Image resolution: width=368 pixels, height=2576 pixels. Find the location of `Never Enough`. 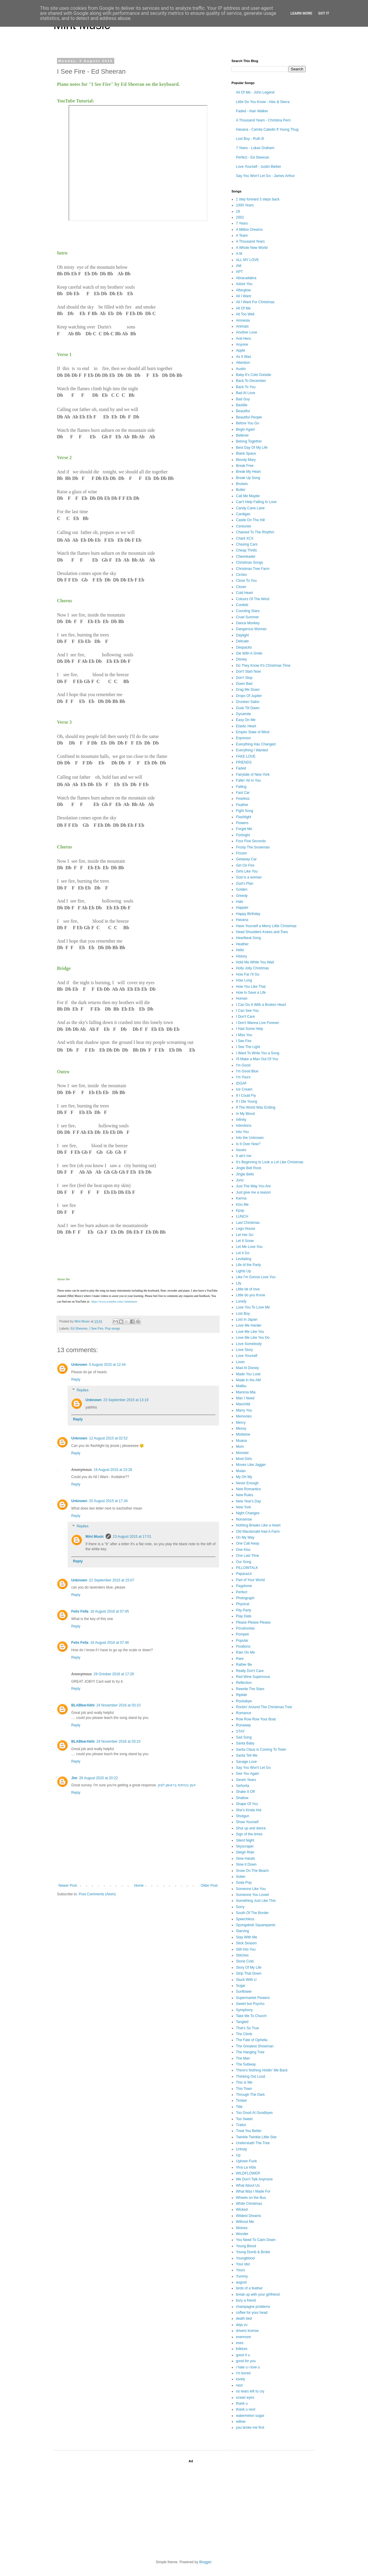

Never Enough is located at coordinates (247, 1483).